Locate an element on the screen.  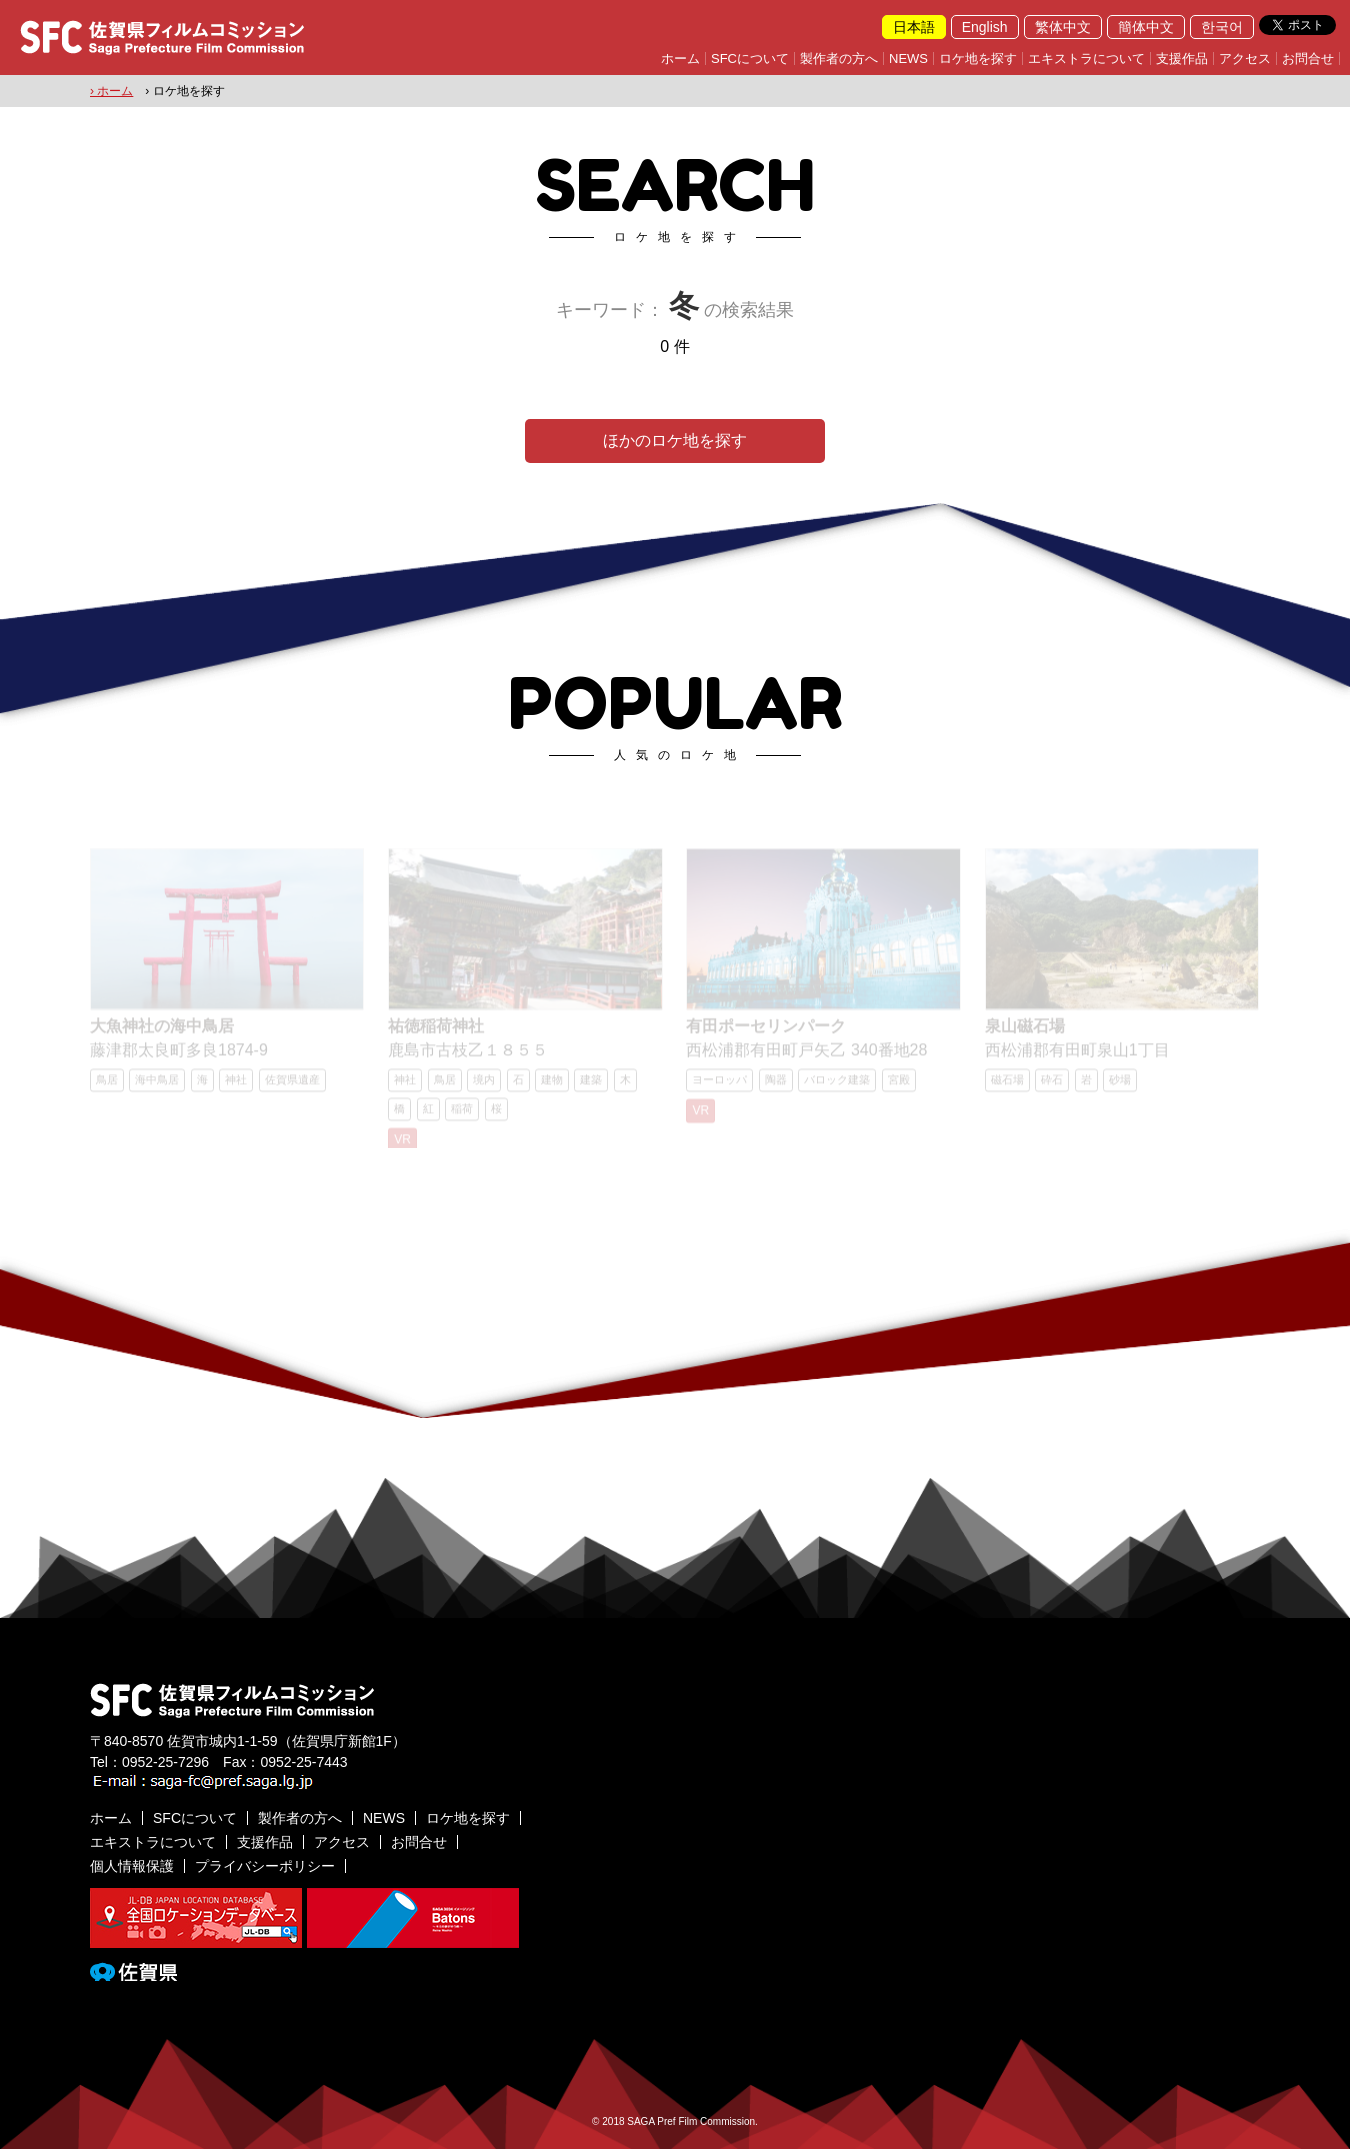
祐徳稲荷神社 is located at coordinates (436, 1032).